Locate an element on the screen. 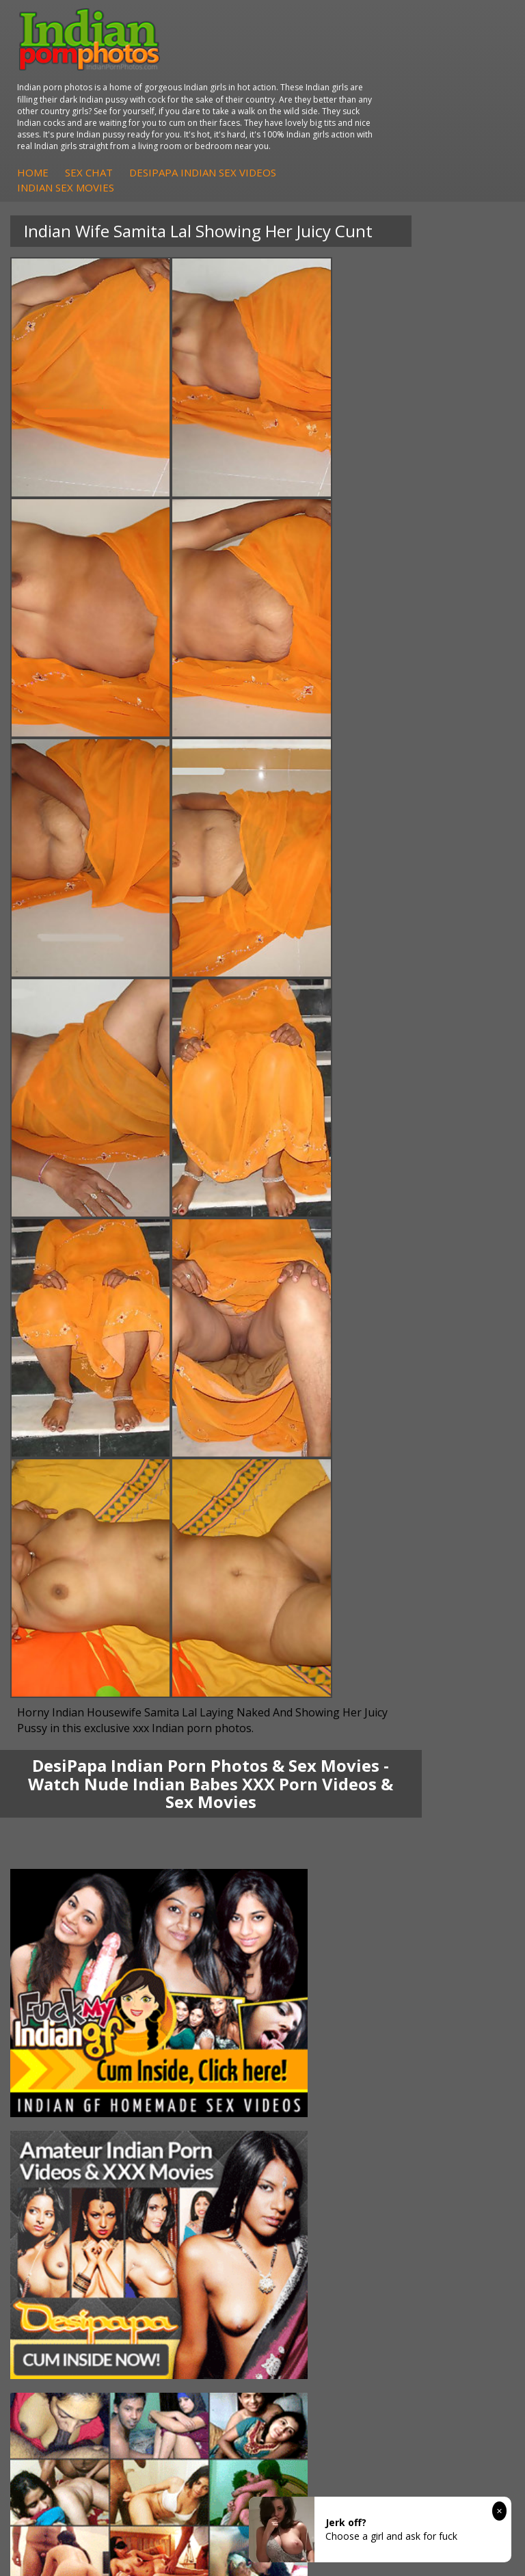  Shilpa Bhabhi is located at coordinates (58, 1778).